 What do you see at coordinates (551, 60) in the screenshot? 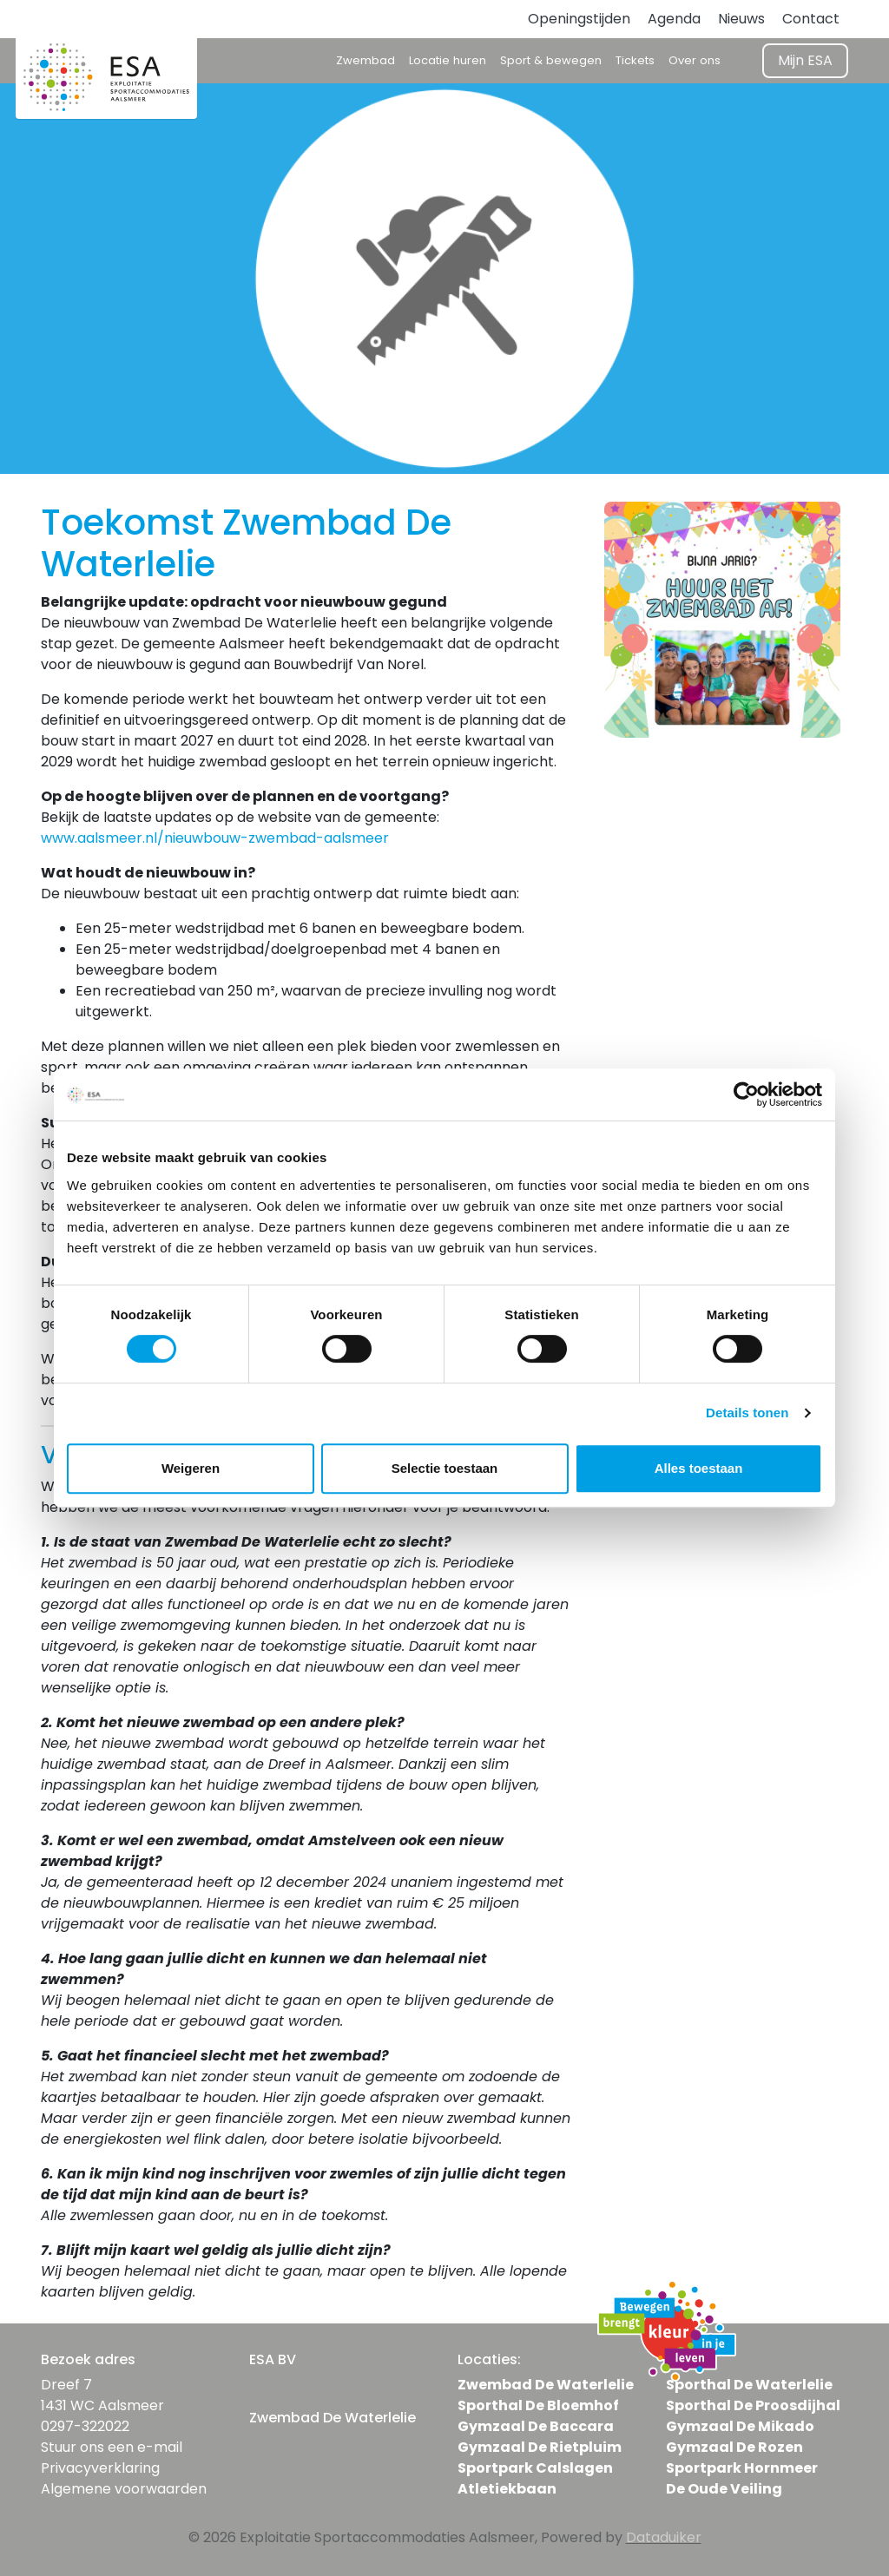
I see `Sport & bewegen [button]` at bounding box center [551, 60].